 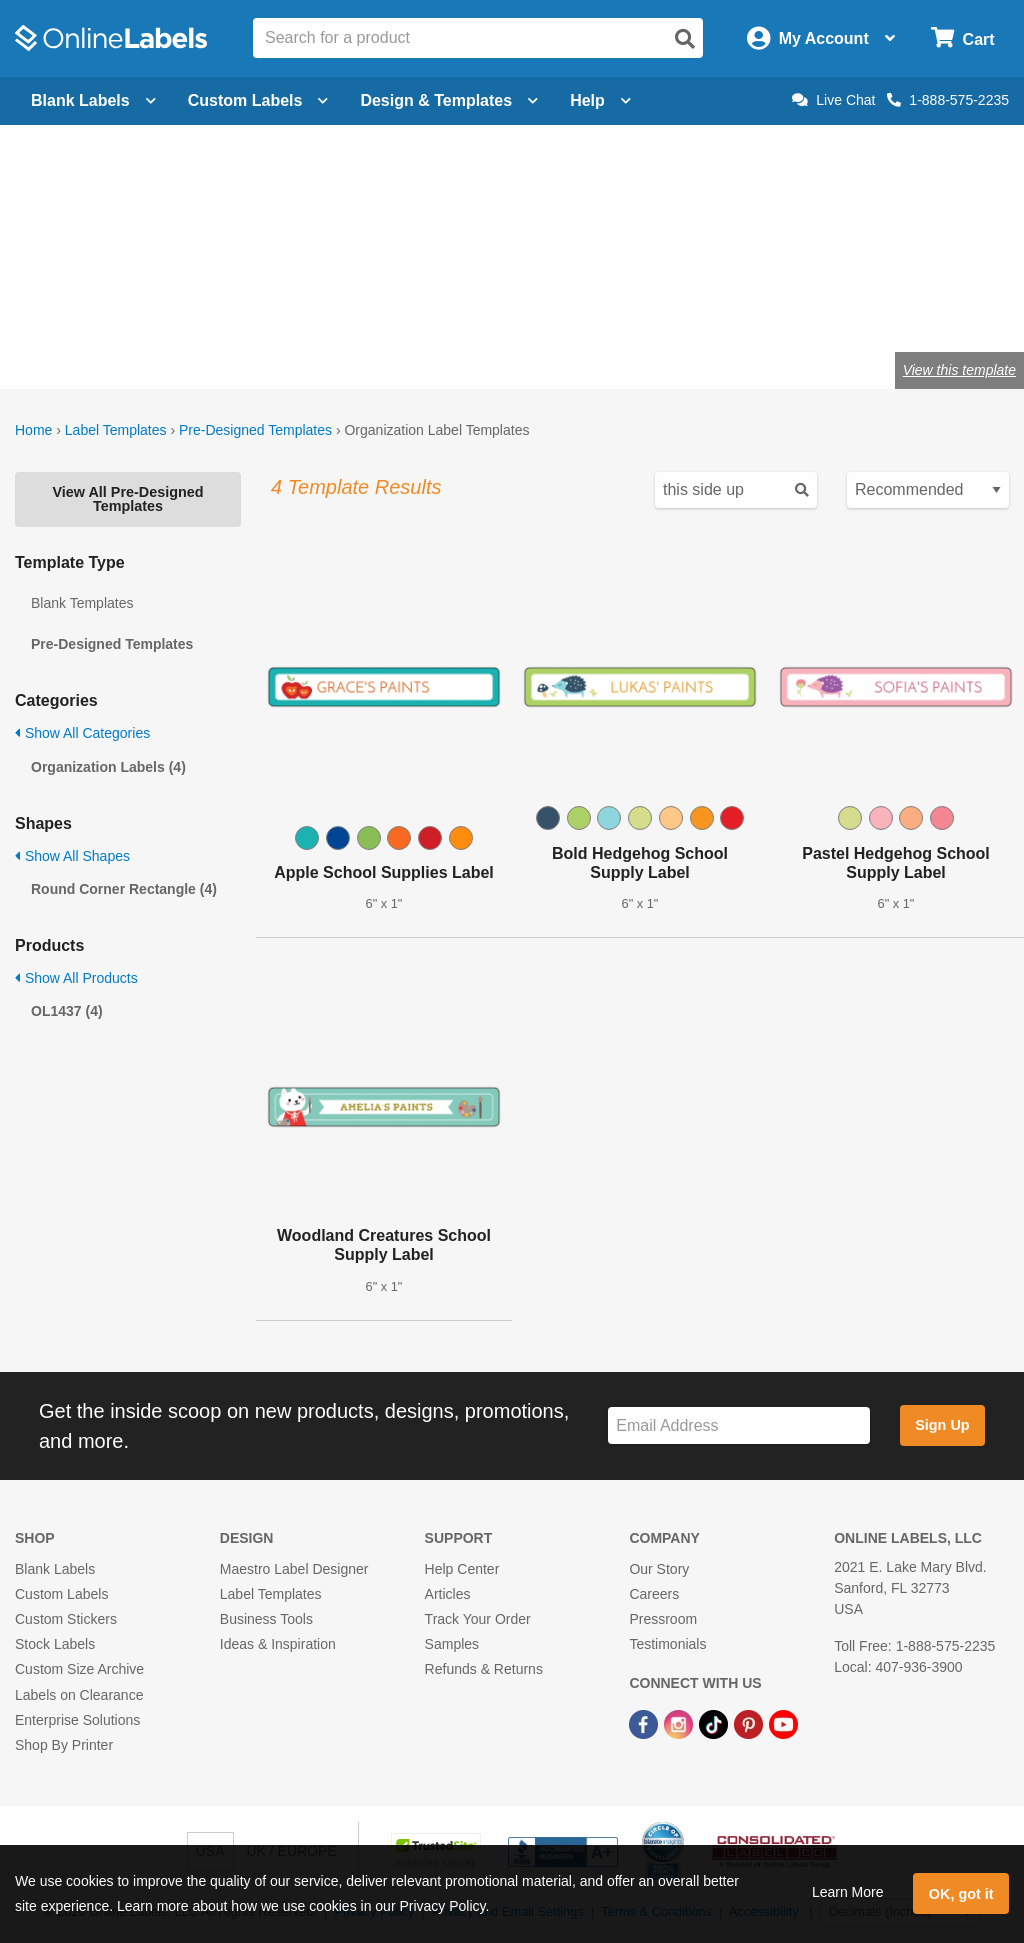 What do you see at coordinates (294, 1569) in the screenshot?
I see `Maestro Label Designer` at bounding box center [294, 1569].